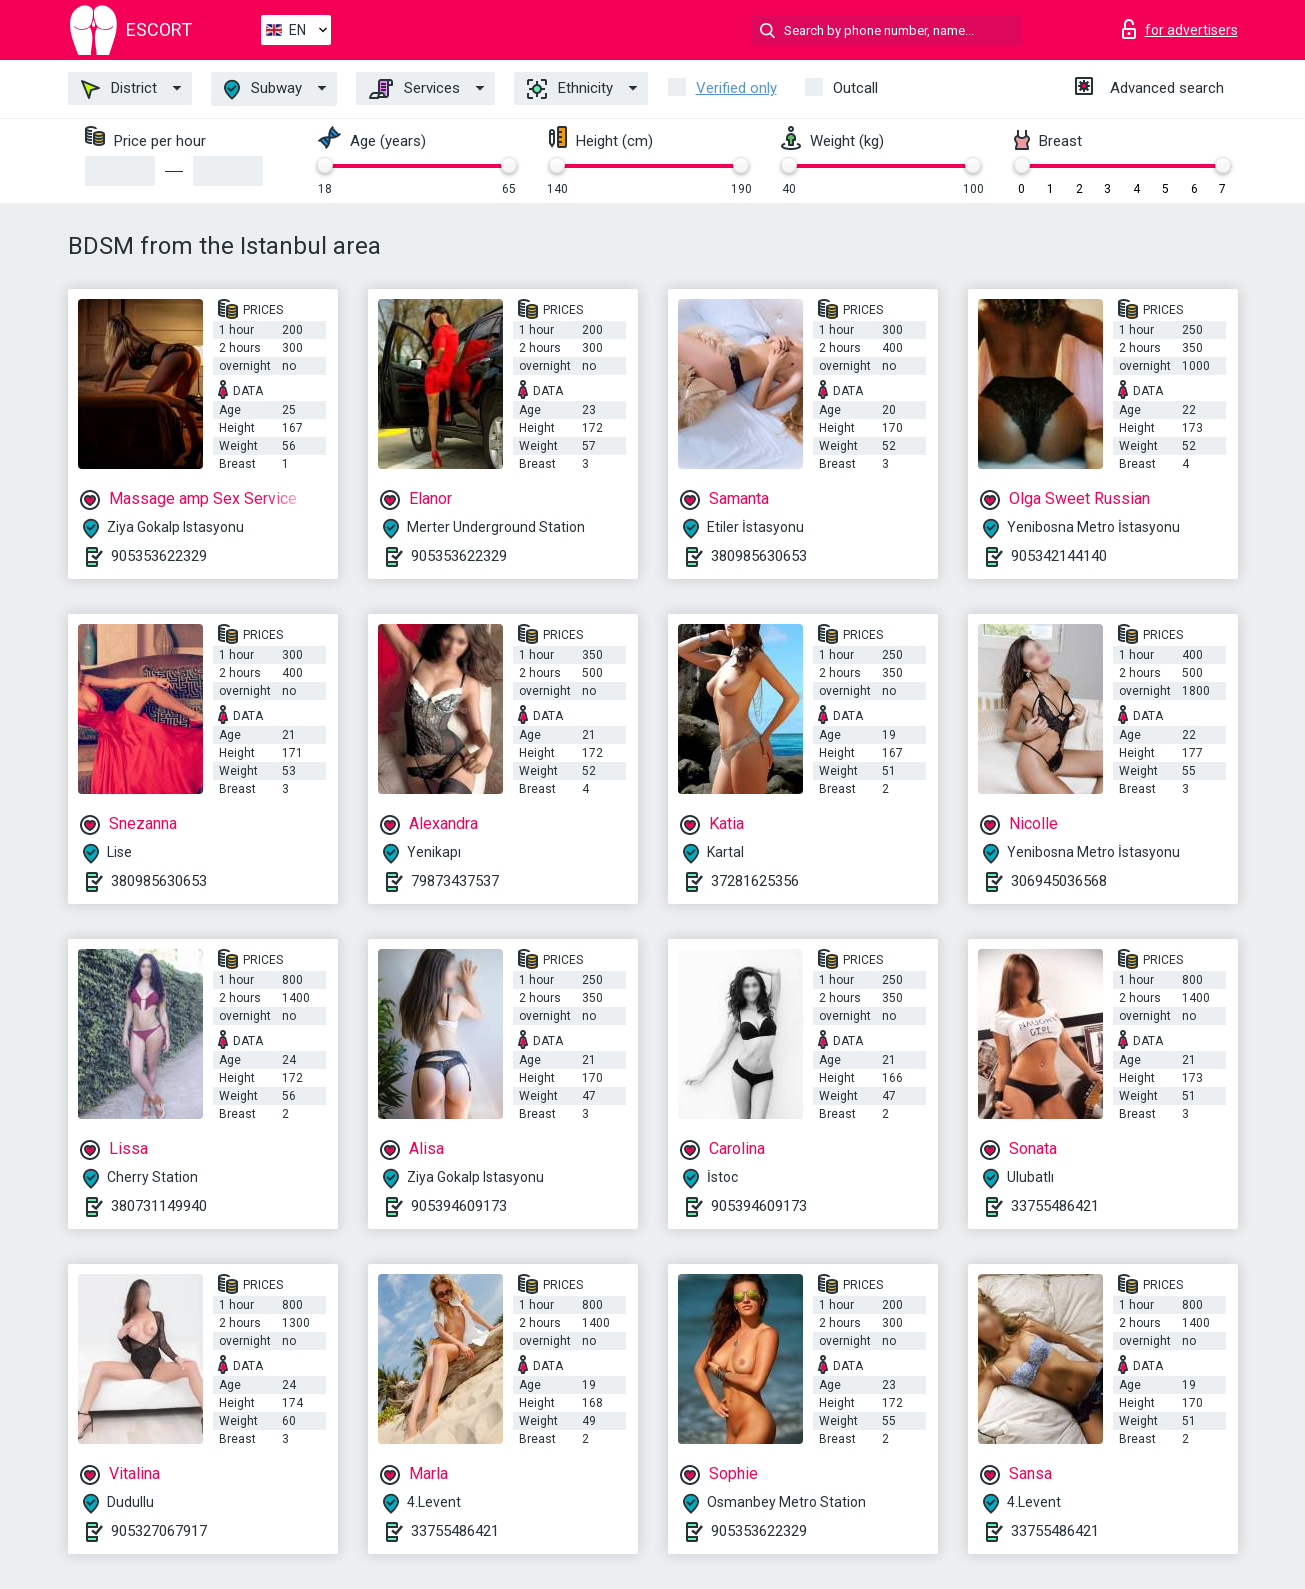 This screenshot has height=1589, width=1305. What do you see at coordinates (570, 89) in the screenshot?
I see `Ethnicity` at bounding box center [570, 89].